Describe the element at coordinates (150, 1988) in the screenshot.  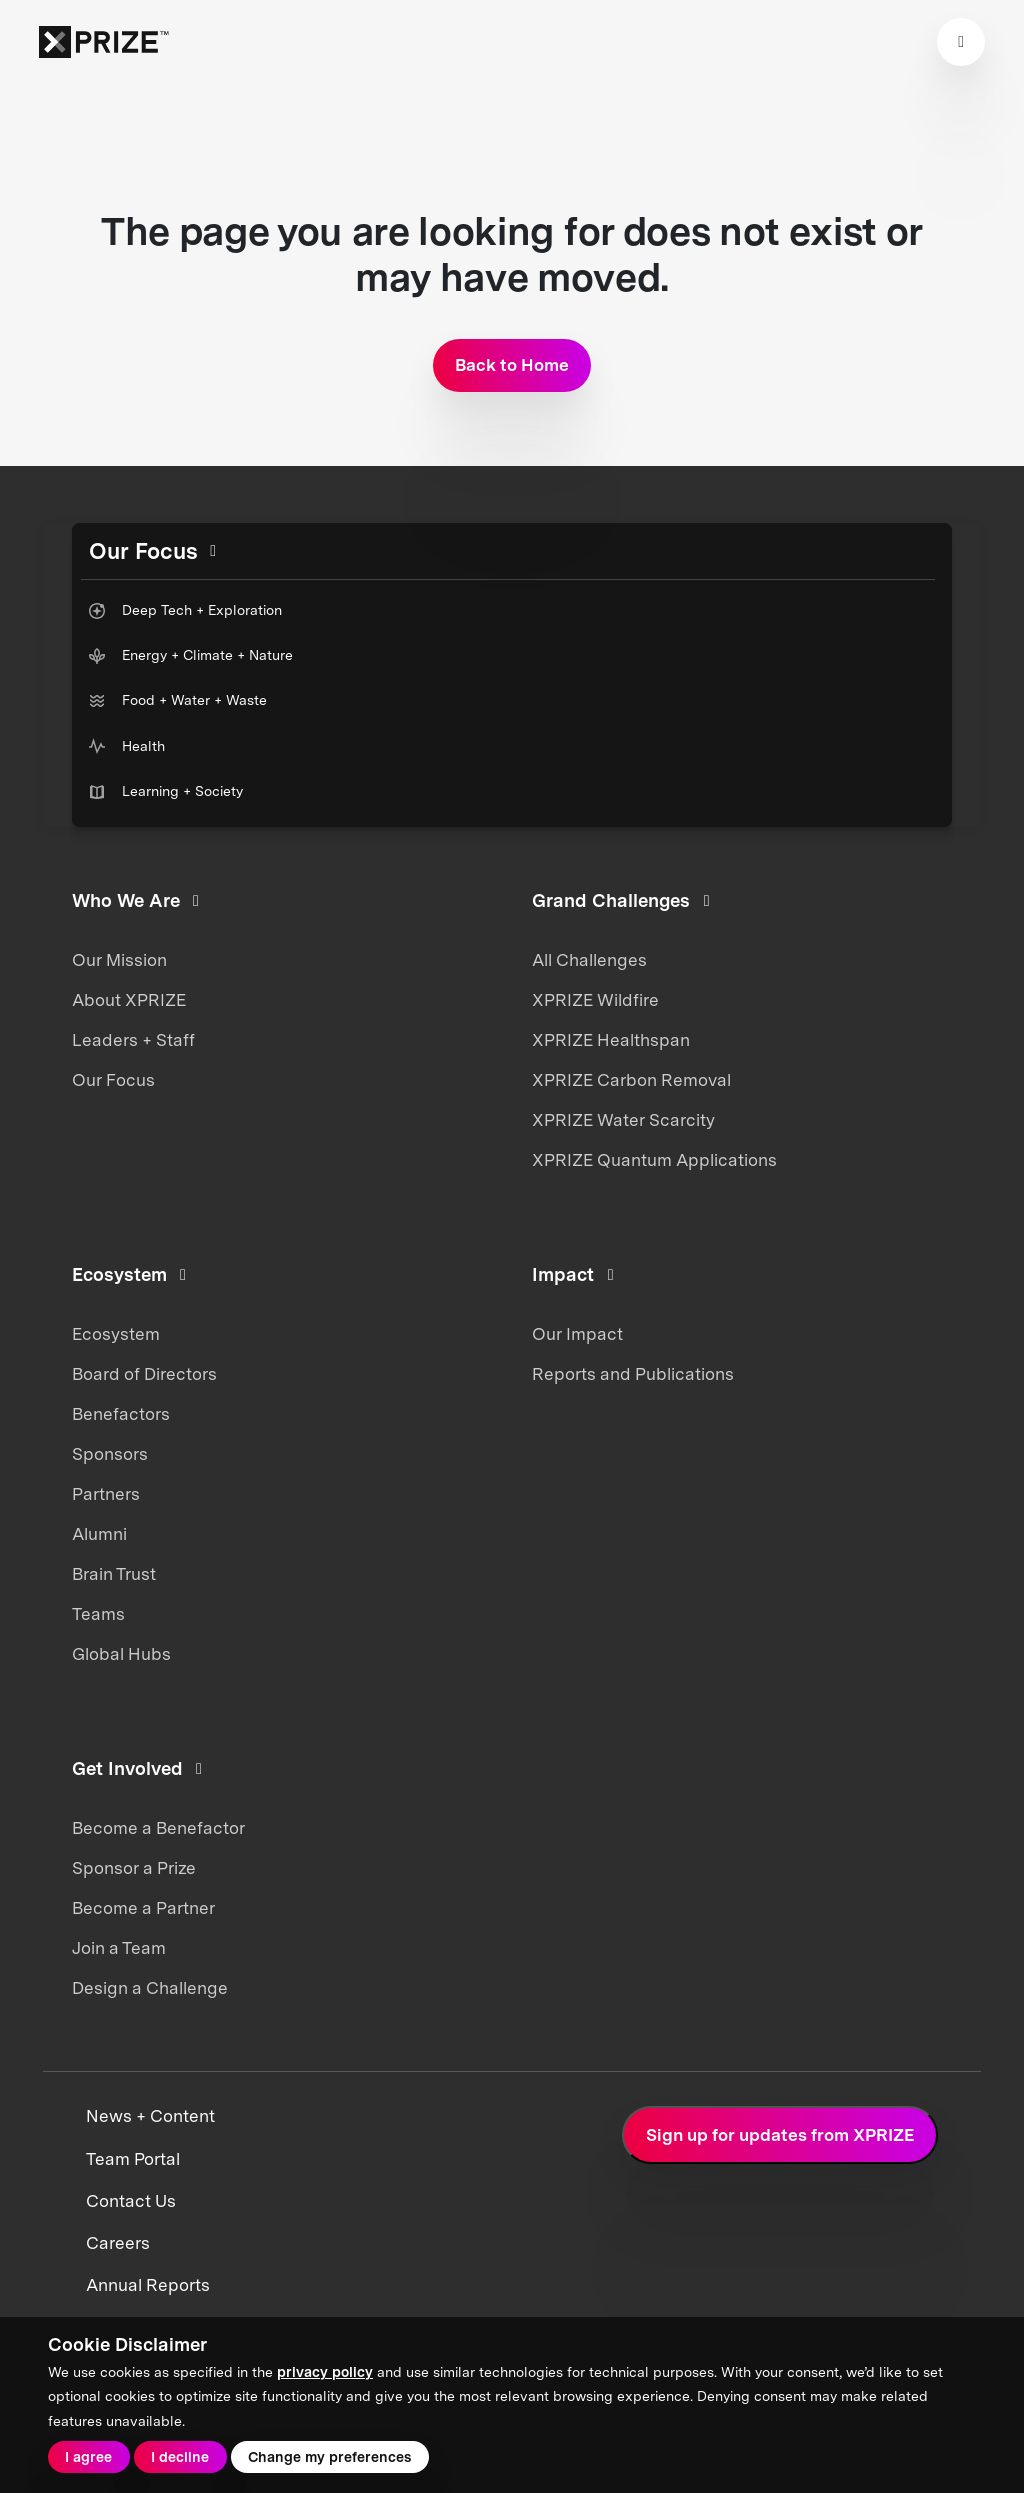
I see `Design a Challenge` at that location.